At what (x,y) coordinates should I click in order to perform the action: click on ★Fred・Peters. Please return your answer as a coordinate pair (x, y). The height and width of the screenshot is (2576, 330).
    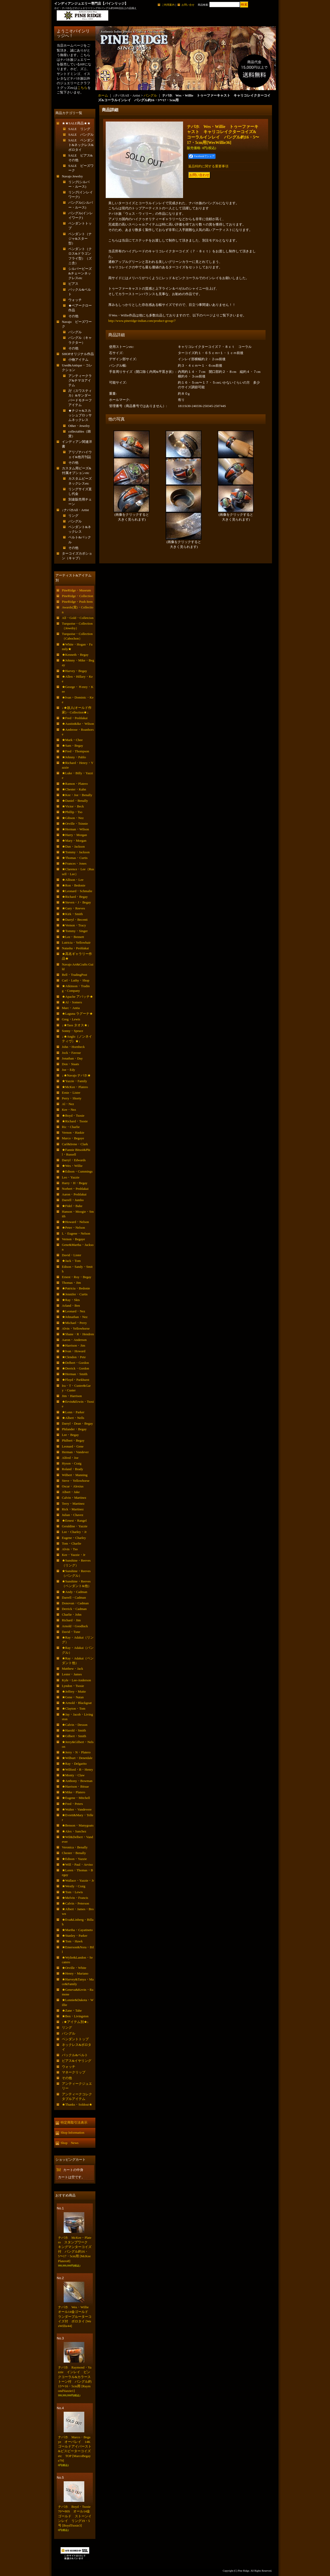
    Looking at the image, I should click on (72, 1804).